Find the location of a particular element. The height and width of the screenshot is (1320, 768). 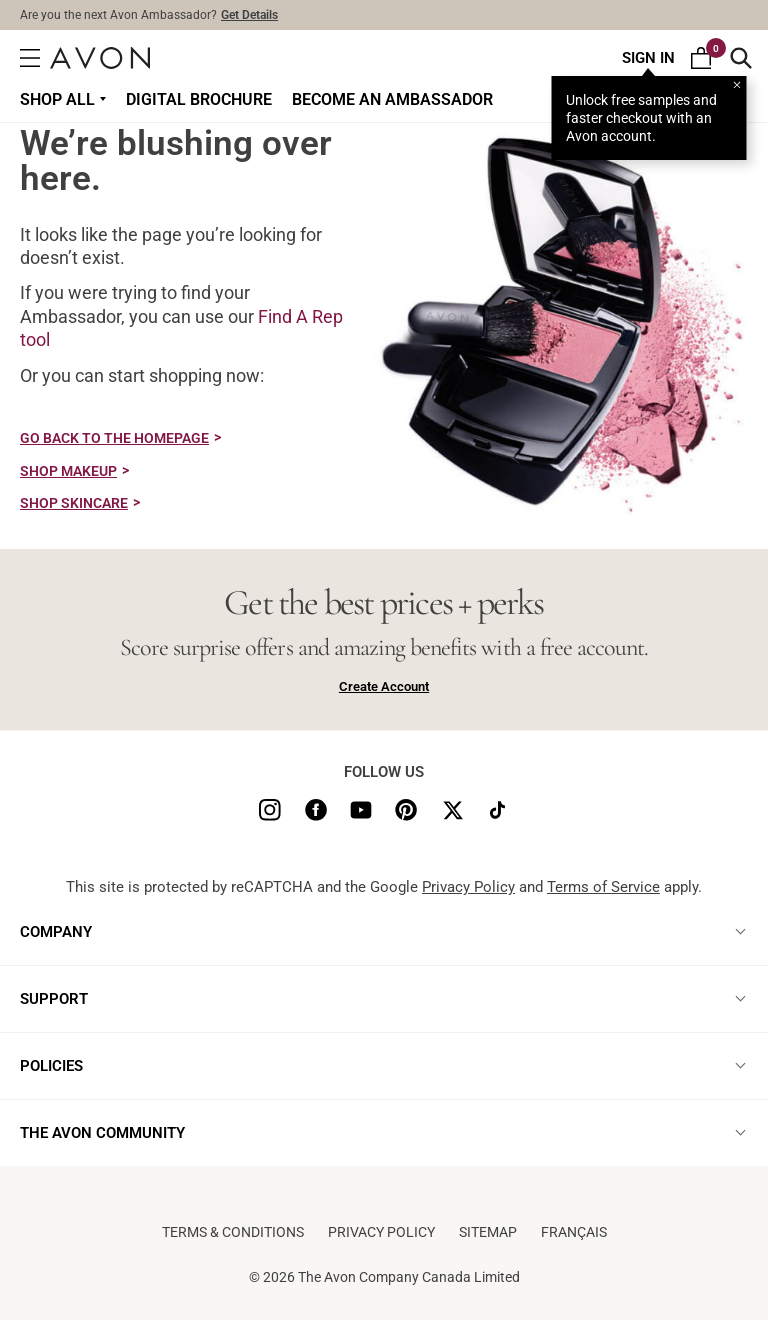

Sign In is located at coordinates (648, 58).